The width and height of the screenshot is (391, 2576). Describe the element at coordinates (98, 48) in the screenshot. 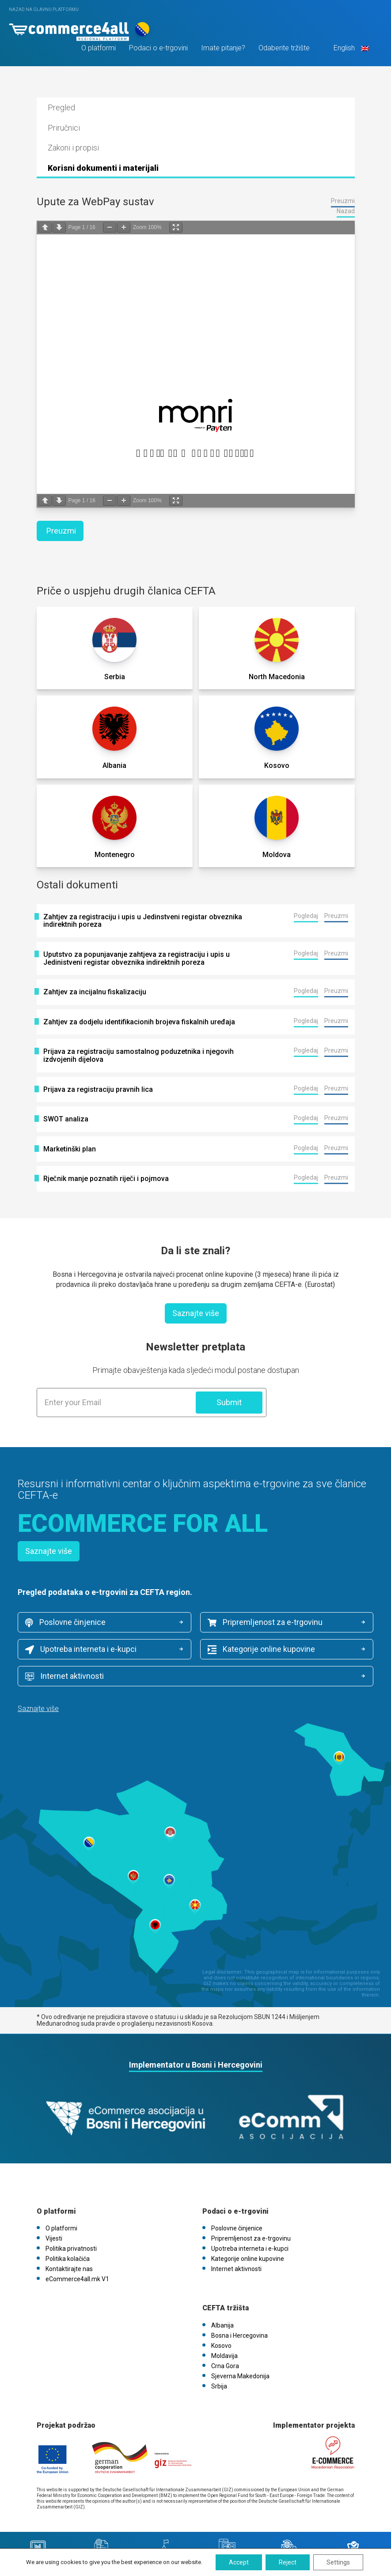

I see `O platformi` at that location.